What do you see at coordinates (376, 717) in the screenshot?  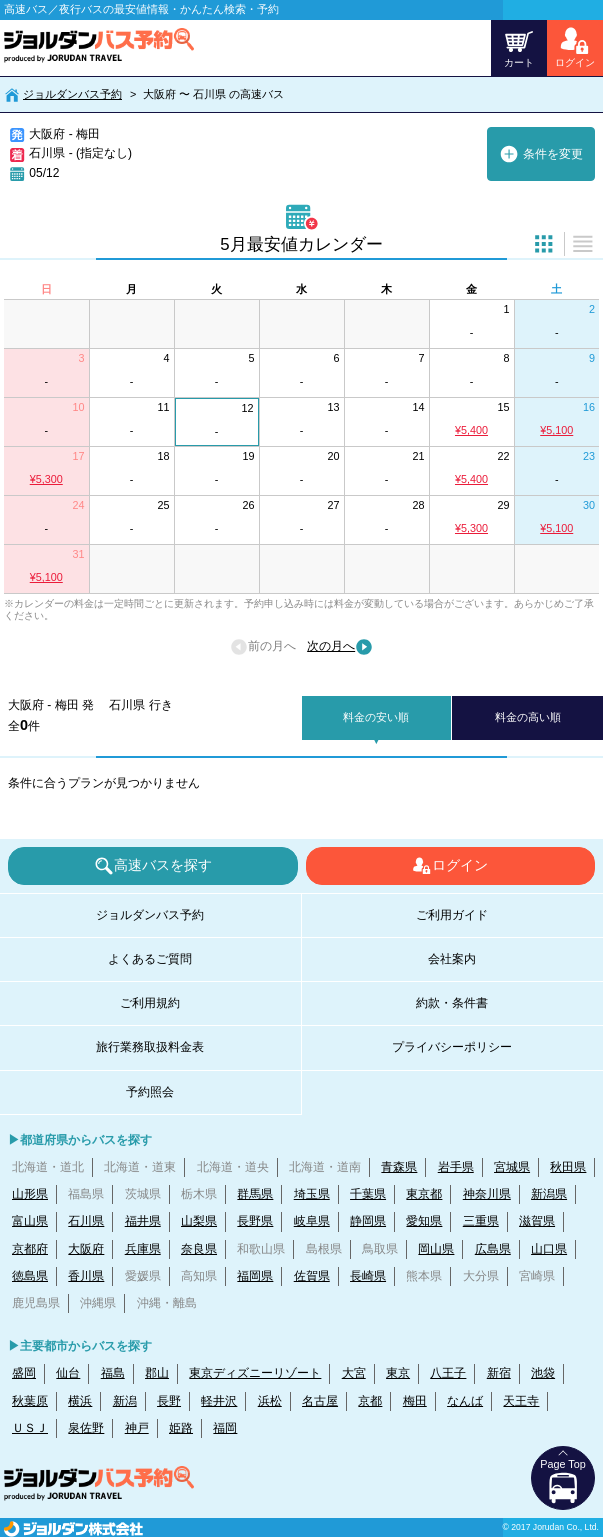 I see `料金の安い順` at bounding box center [376, 717].